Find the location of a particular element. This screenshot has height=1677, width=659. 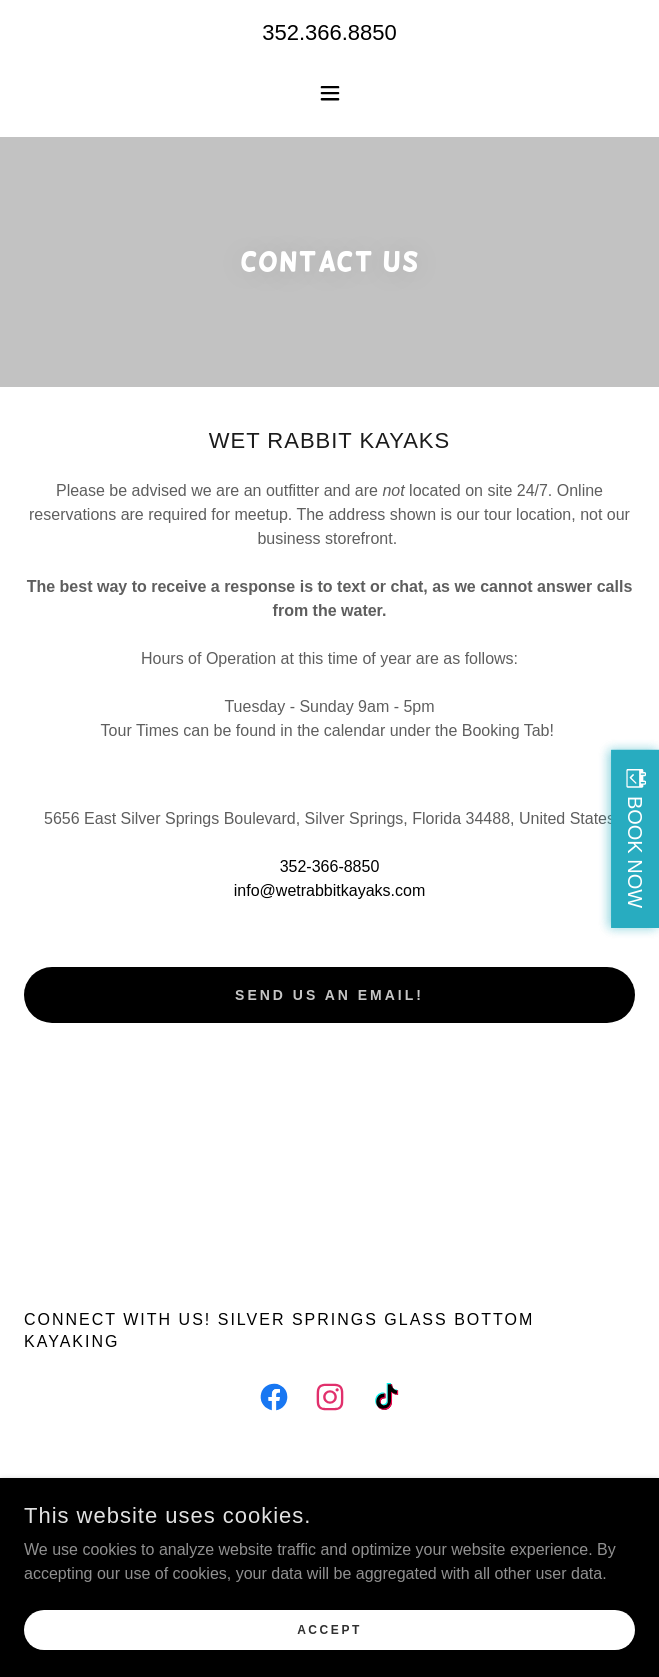

Accept is located at coordinates (329, 1629).